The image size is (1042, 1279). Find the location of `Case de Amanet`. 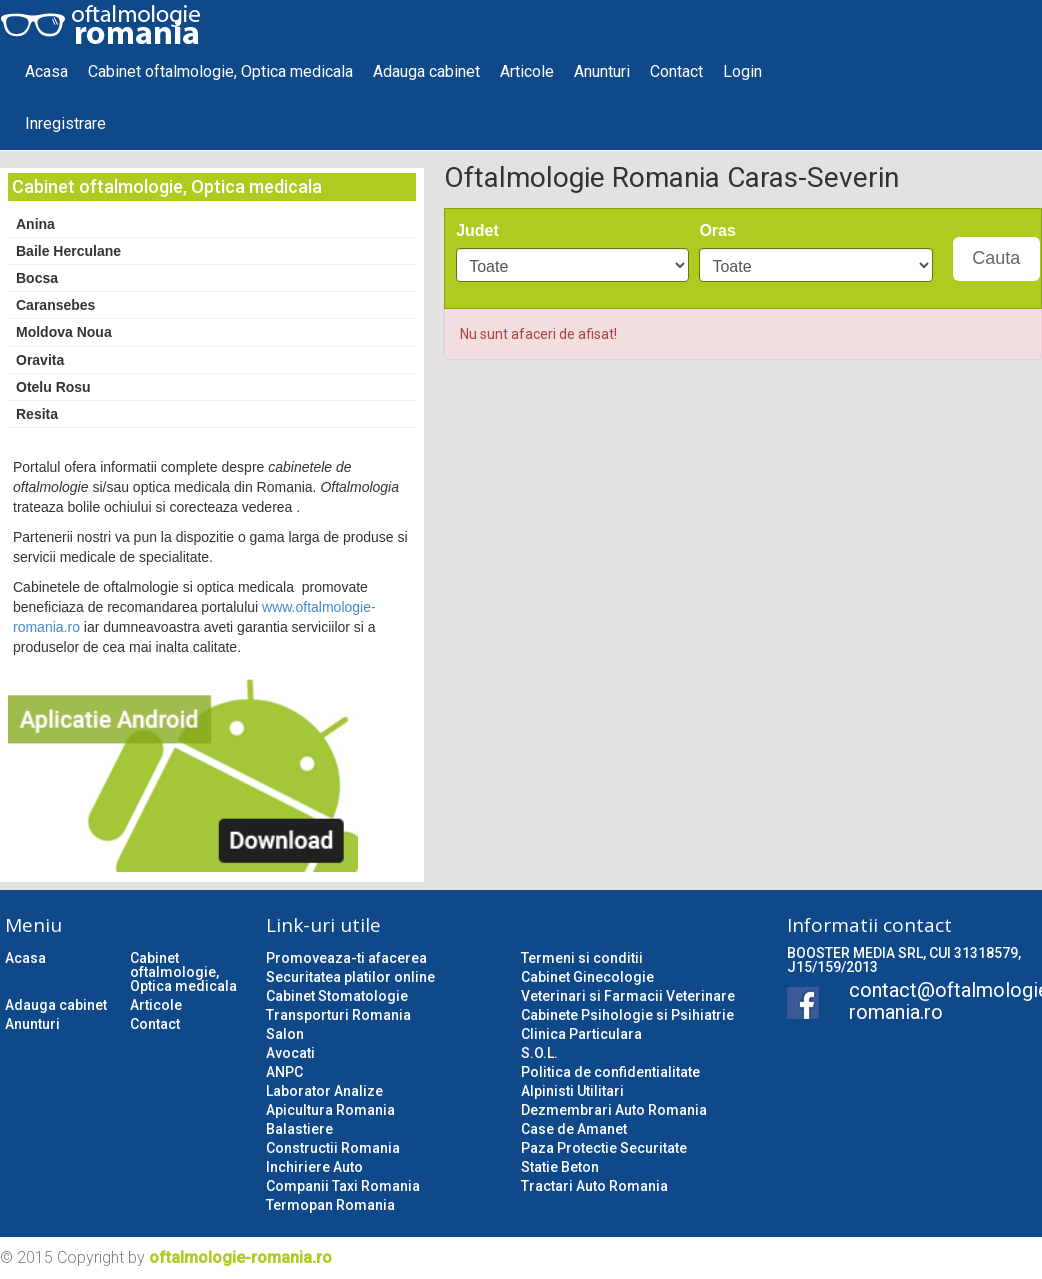

Case de Amanet is located at coordinates (574, 1129).